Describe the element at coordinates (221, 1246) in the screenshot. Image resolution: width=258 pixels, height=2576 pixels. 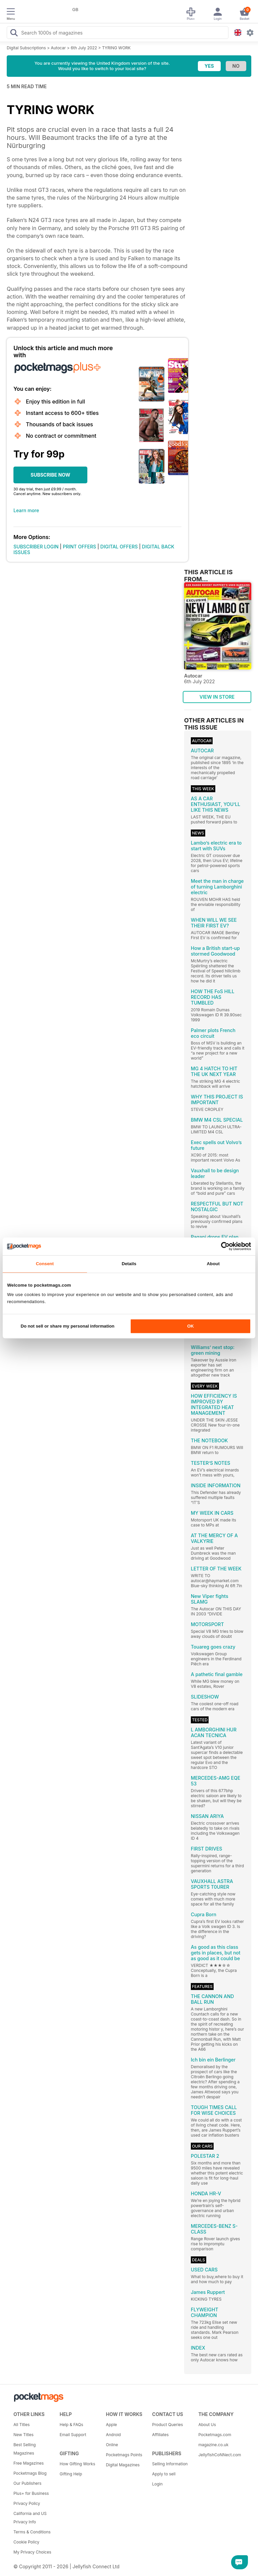
I see `[Cookiebot by Usercentrics - opens in a new window]` at that location.